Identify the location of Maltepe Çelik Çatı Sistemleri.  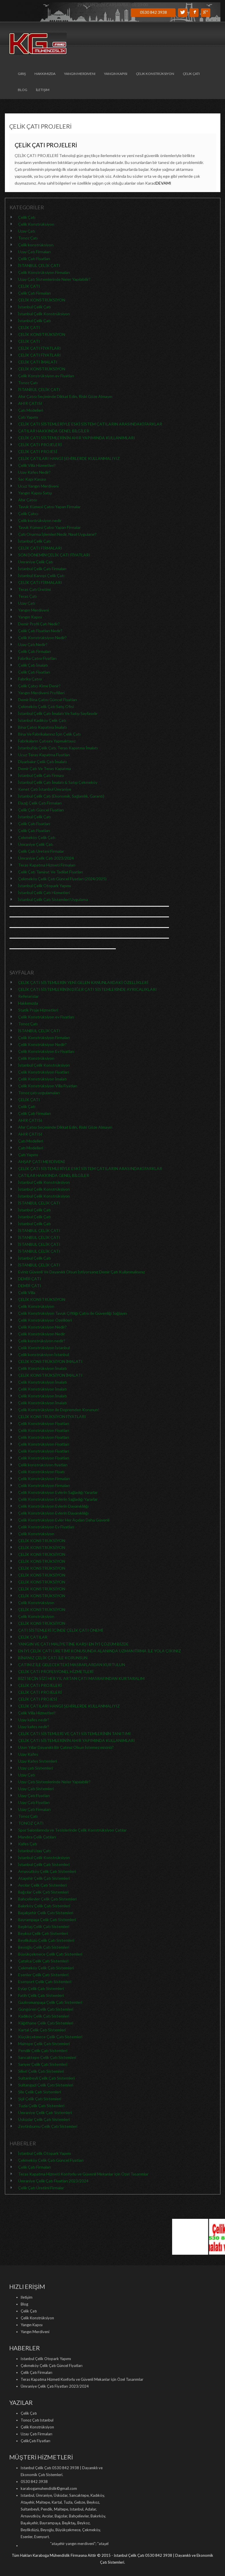
(44, 2043).